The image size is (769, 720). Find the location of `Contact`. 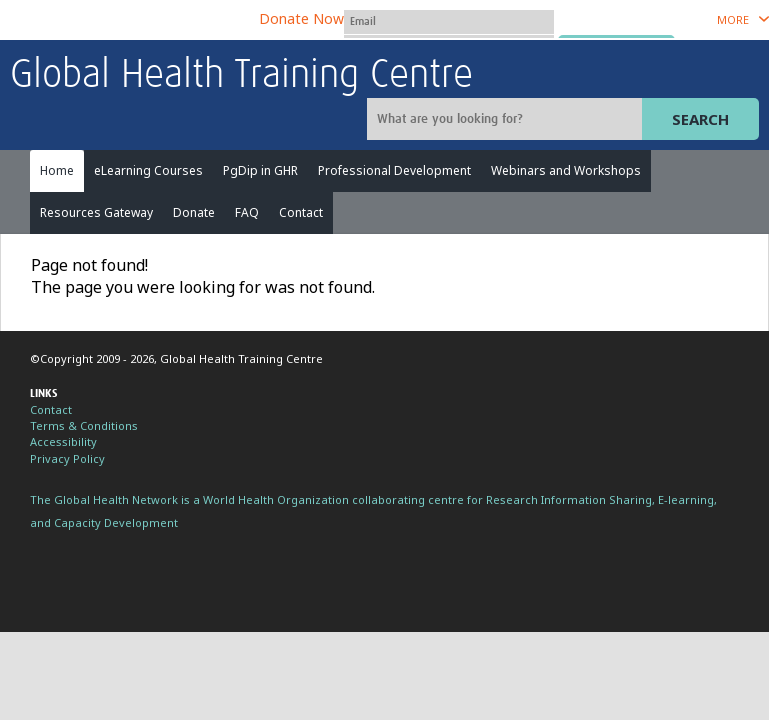

Contact is located at coordinates (301, 212).